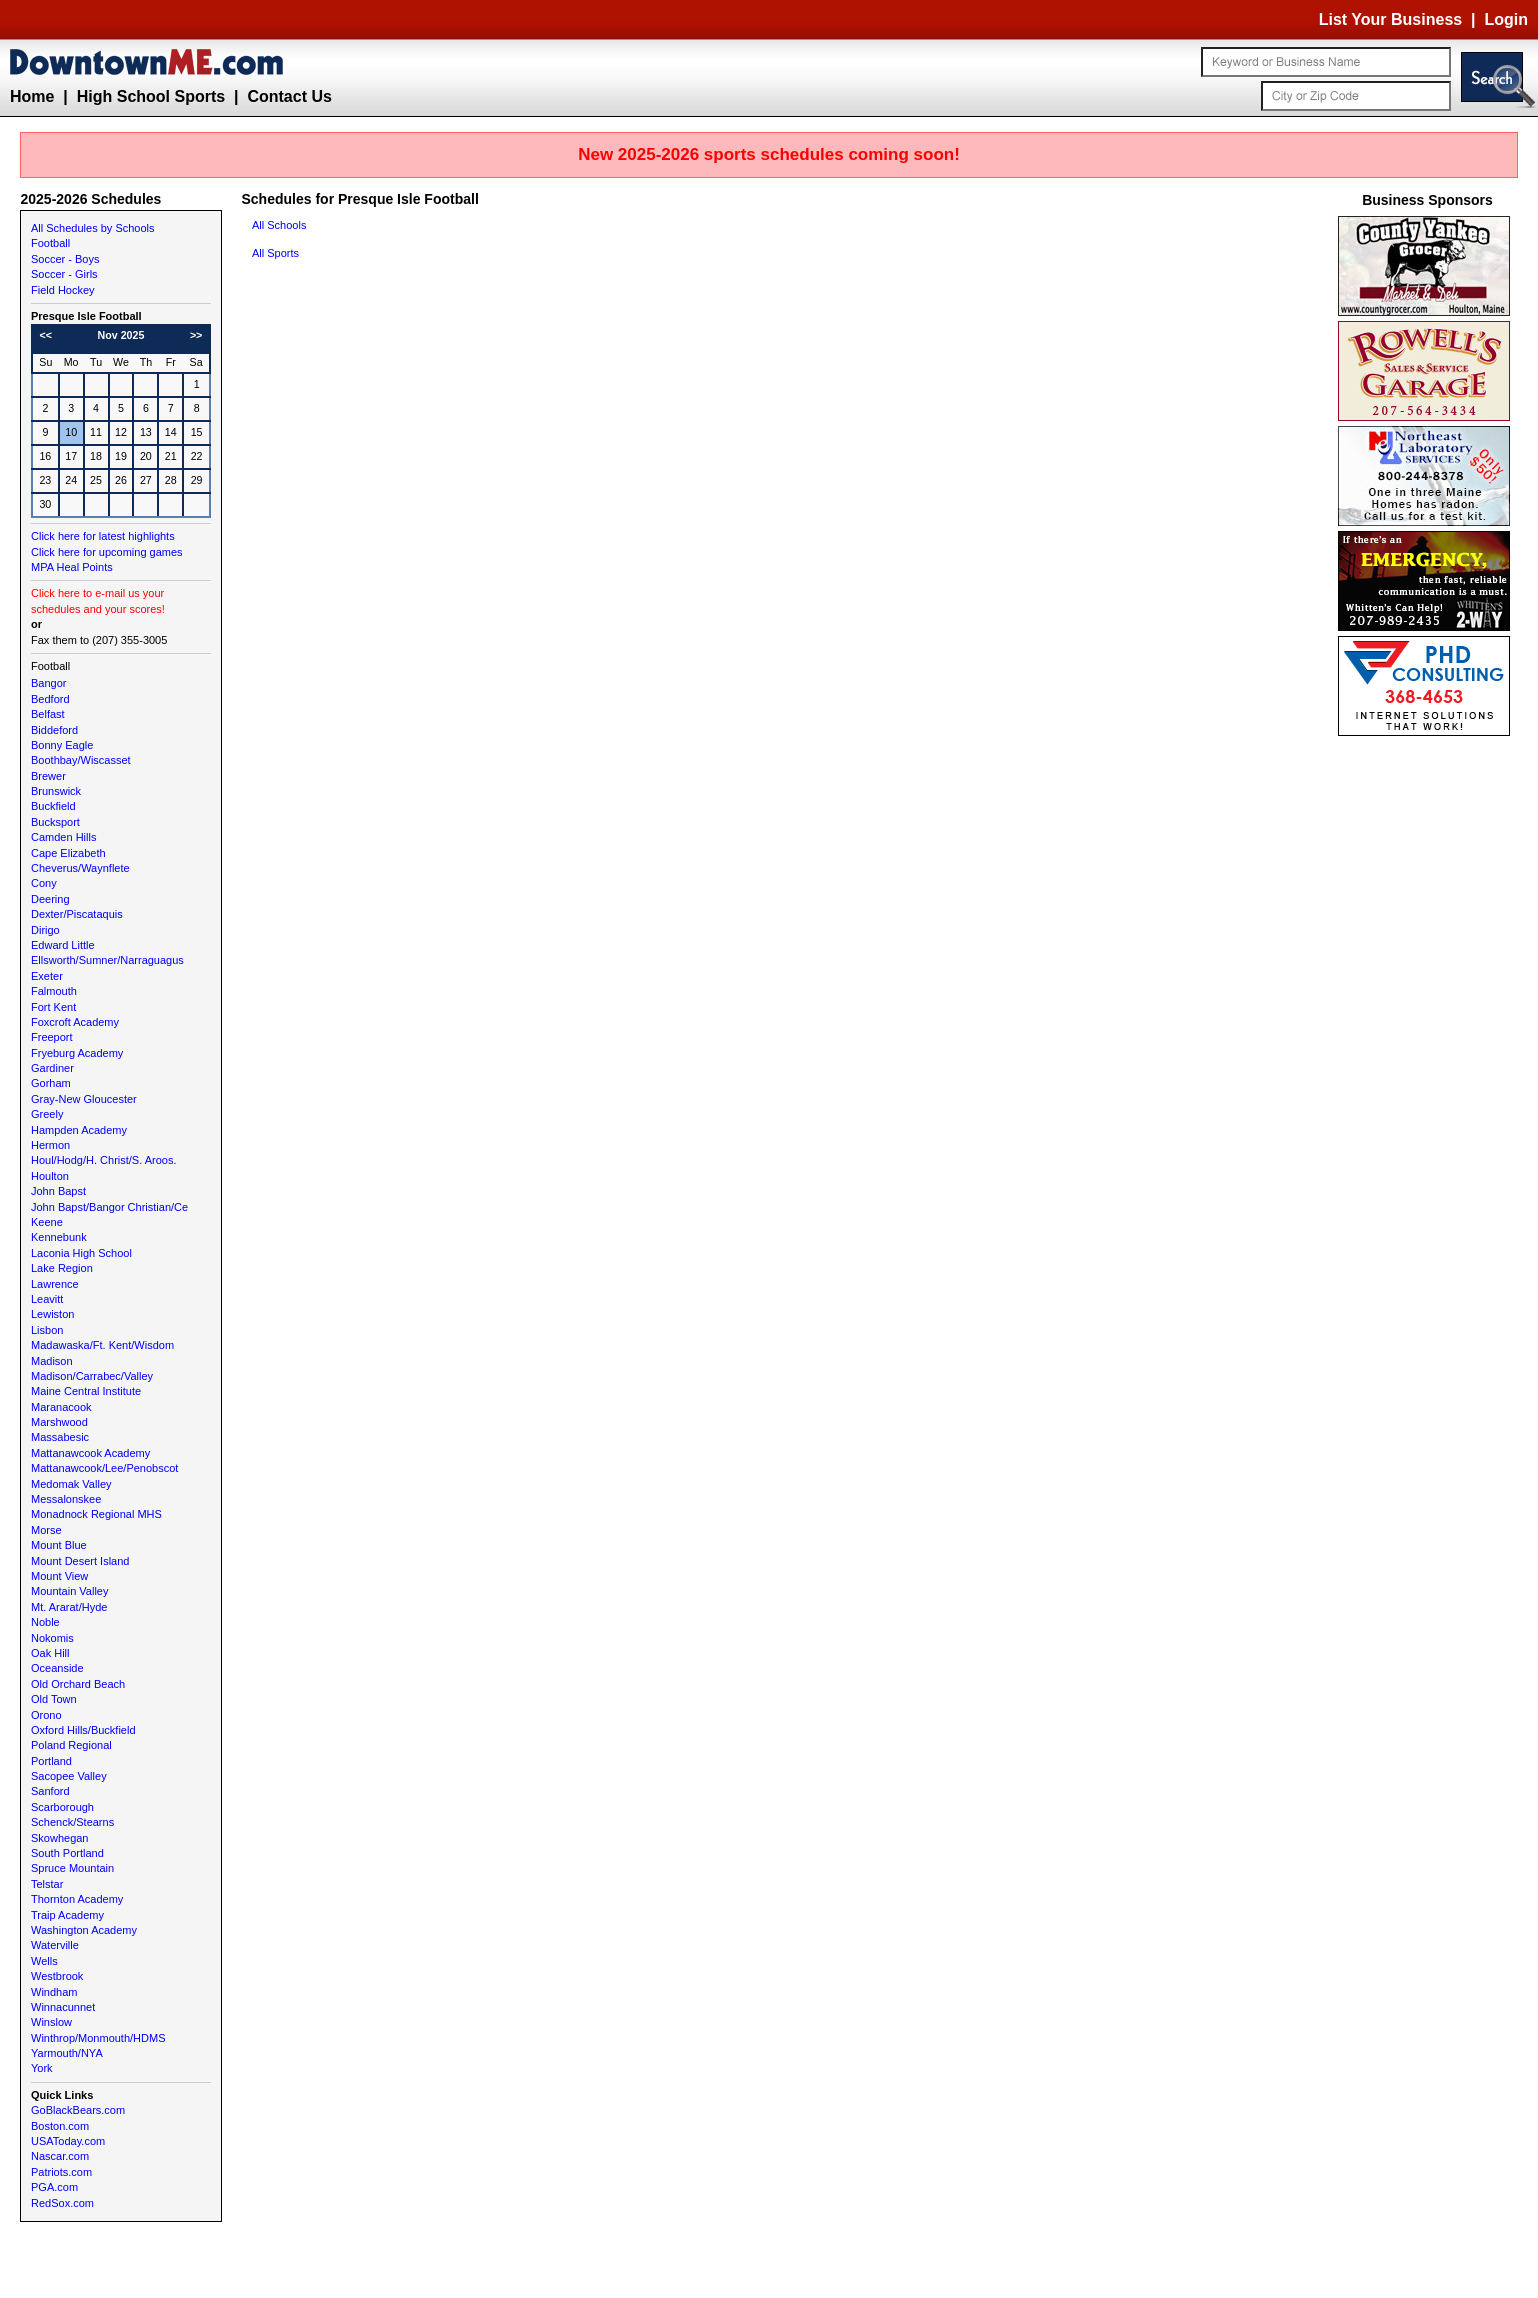 This screenshot has height=2298, width=1538. What do you see at coordinates (45, 930) in the screenshot?
I see `Dirigo` at bounding box center [45, 930].